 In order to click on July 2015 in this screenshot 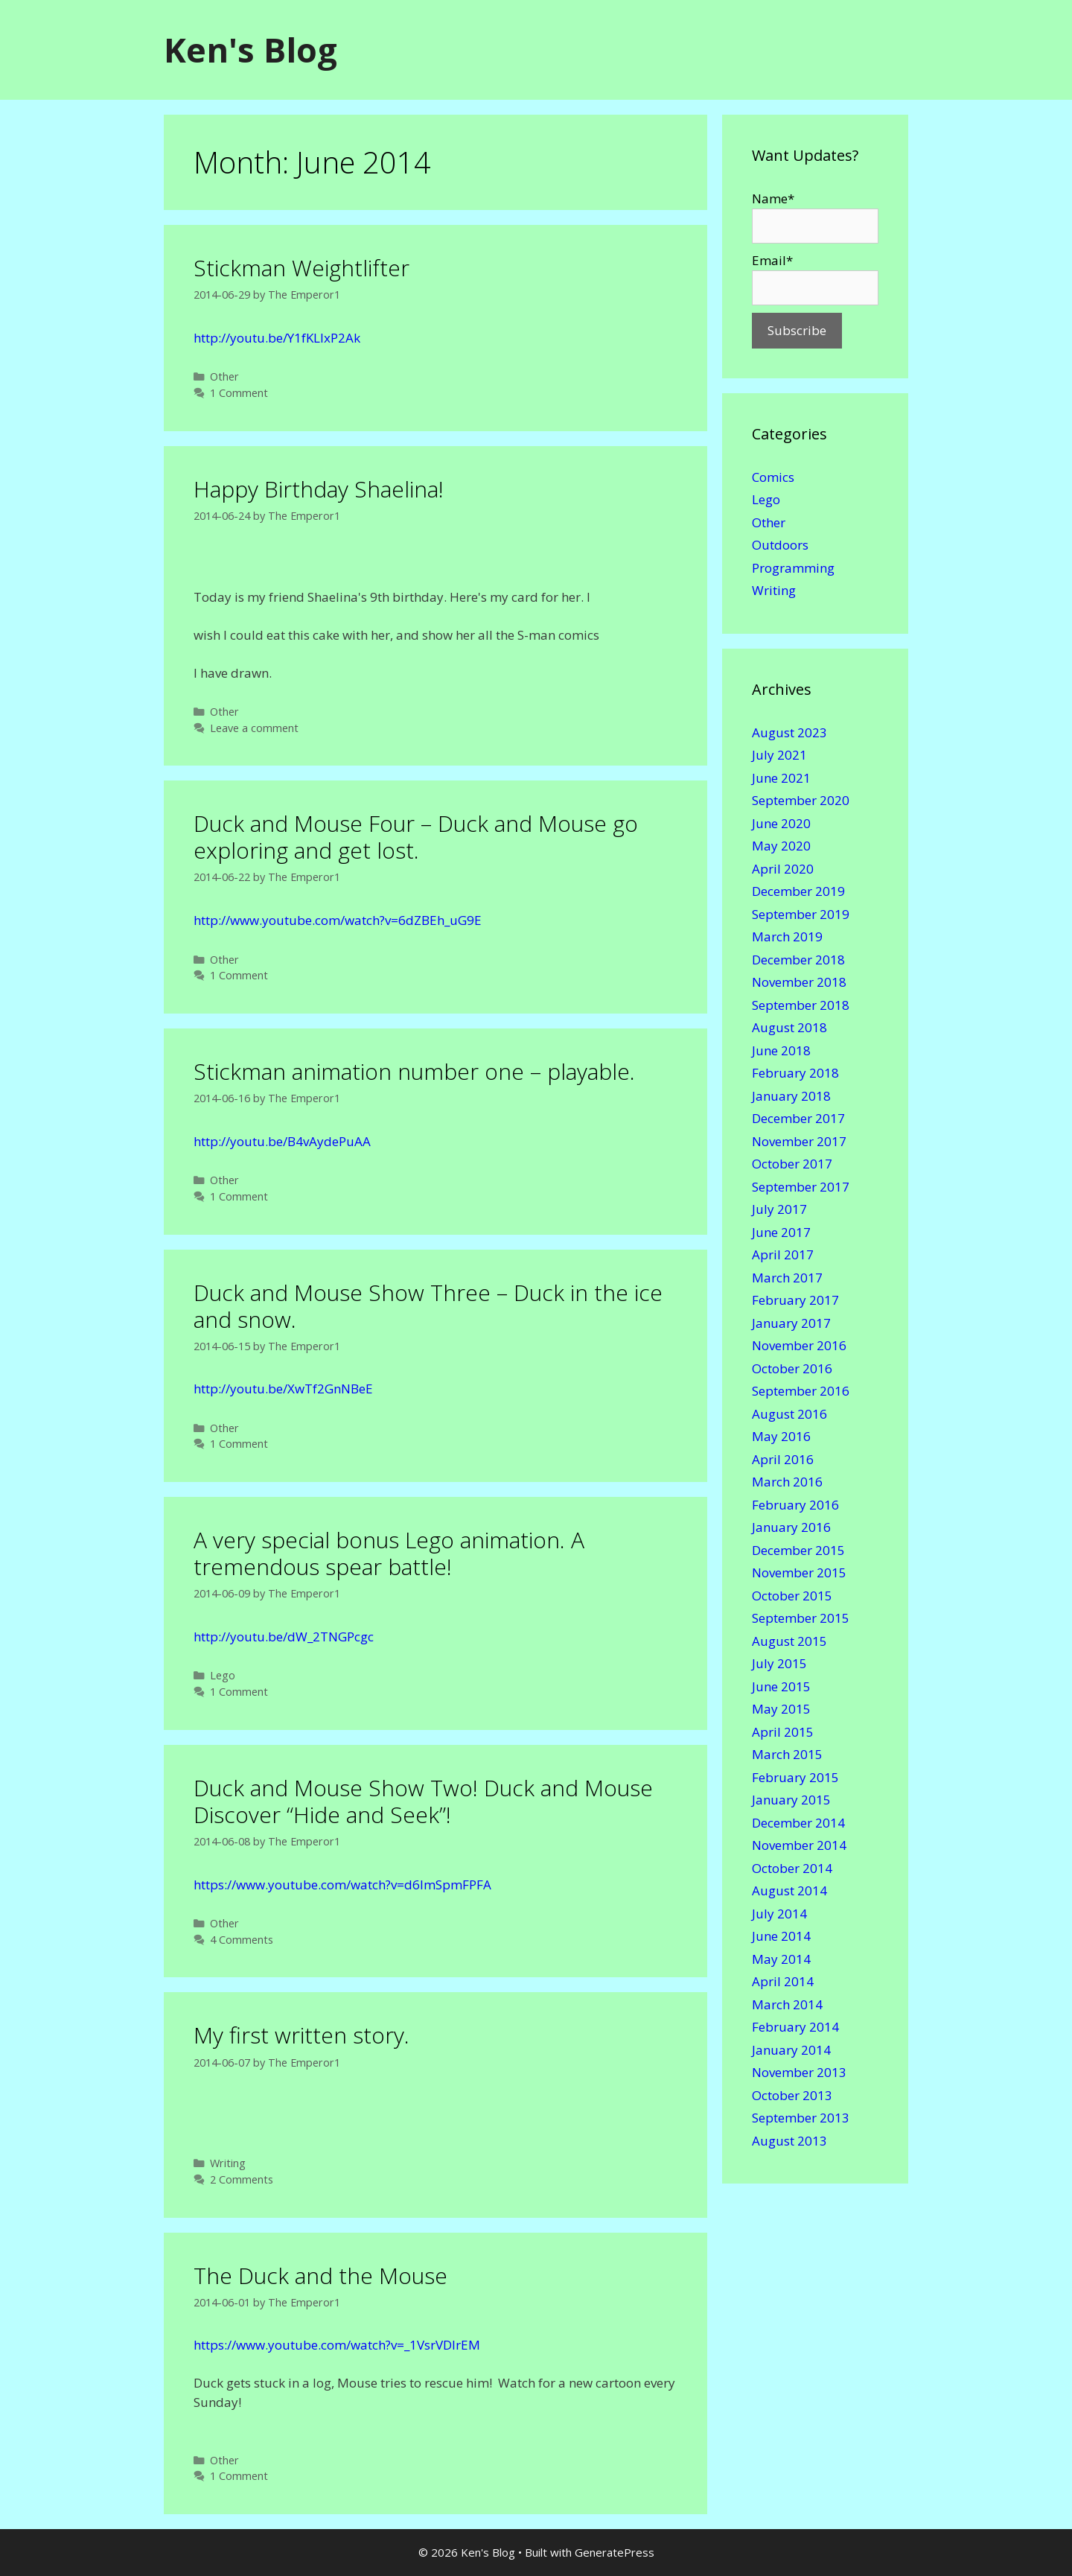, I will do `click(779, 1663)`.